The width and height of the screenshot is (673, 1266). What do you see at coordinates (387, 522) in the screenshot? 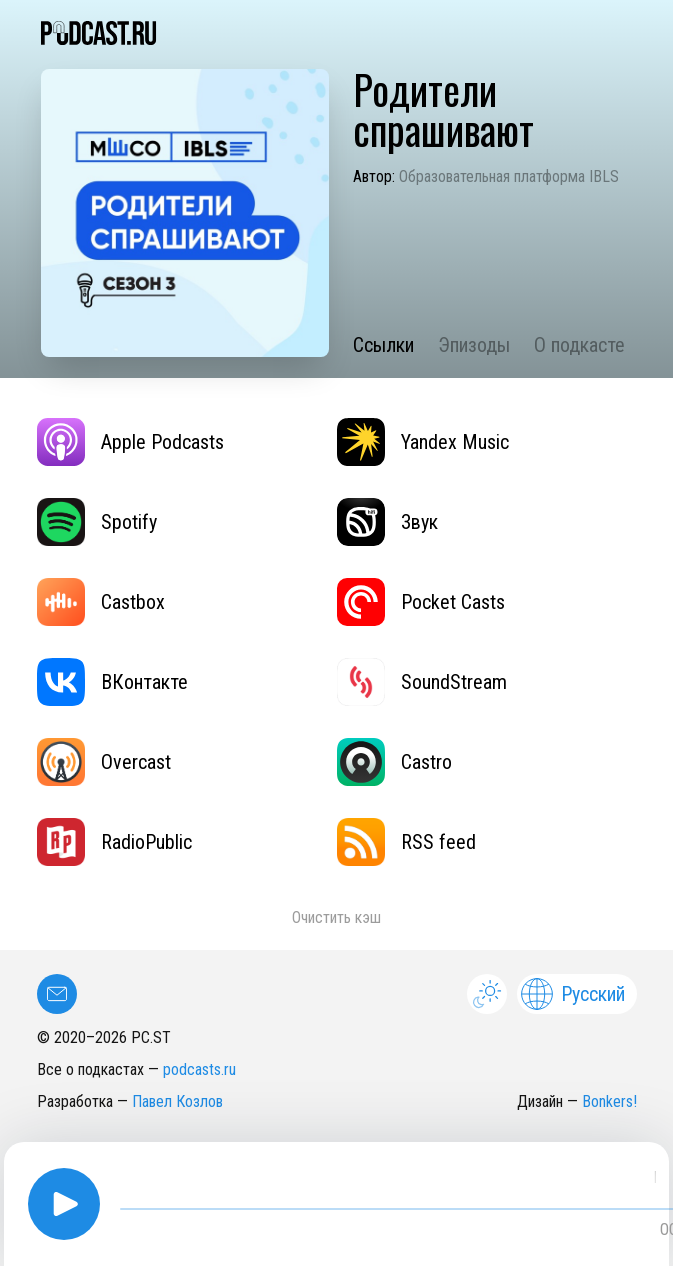
I see `Звук` at bounding box center [387, 522].